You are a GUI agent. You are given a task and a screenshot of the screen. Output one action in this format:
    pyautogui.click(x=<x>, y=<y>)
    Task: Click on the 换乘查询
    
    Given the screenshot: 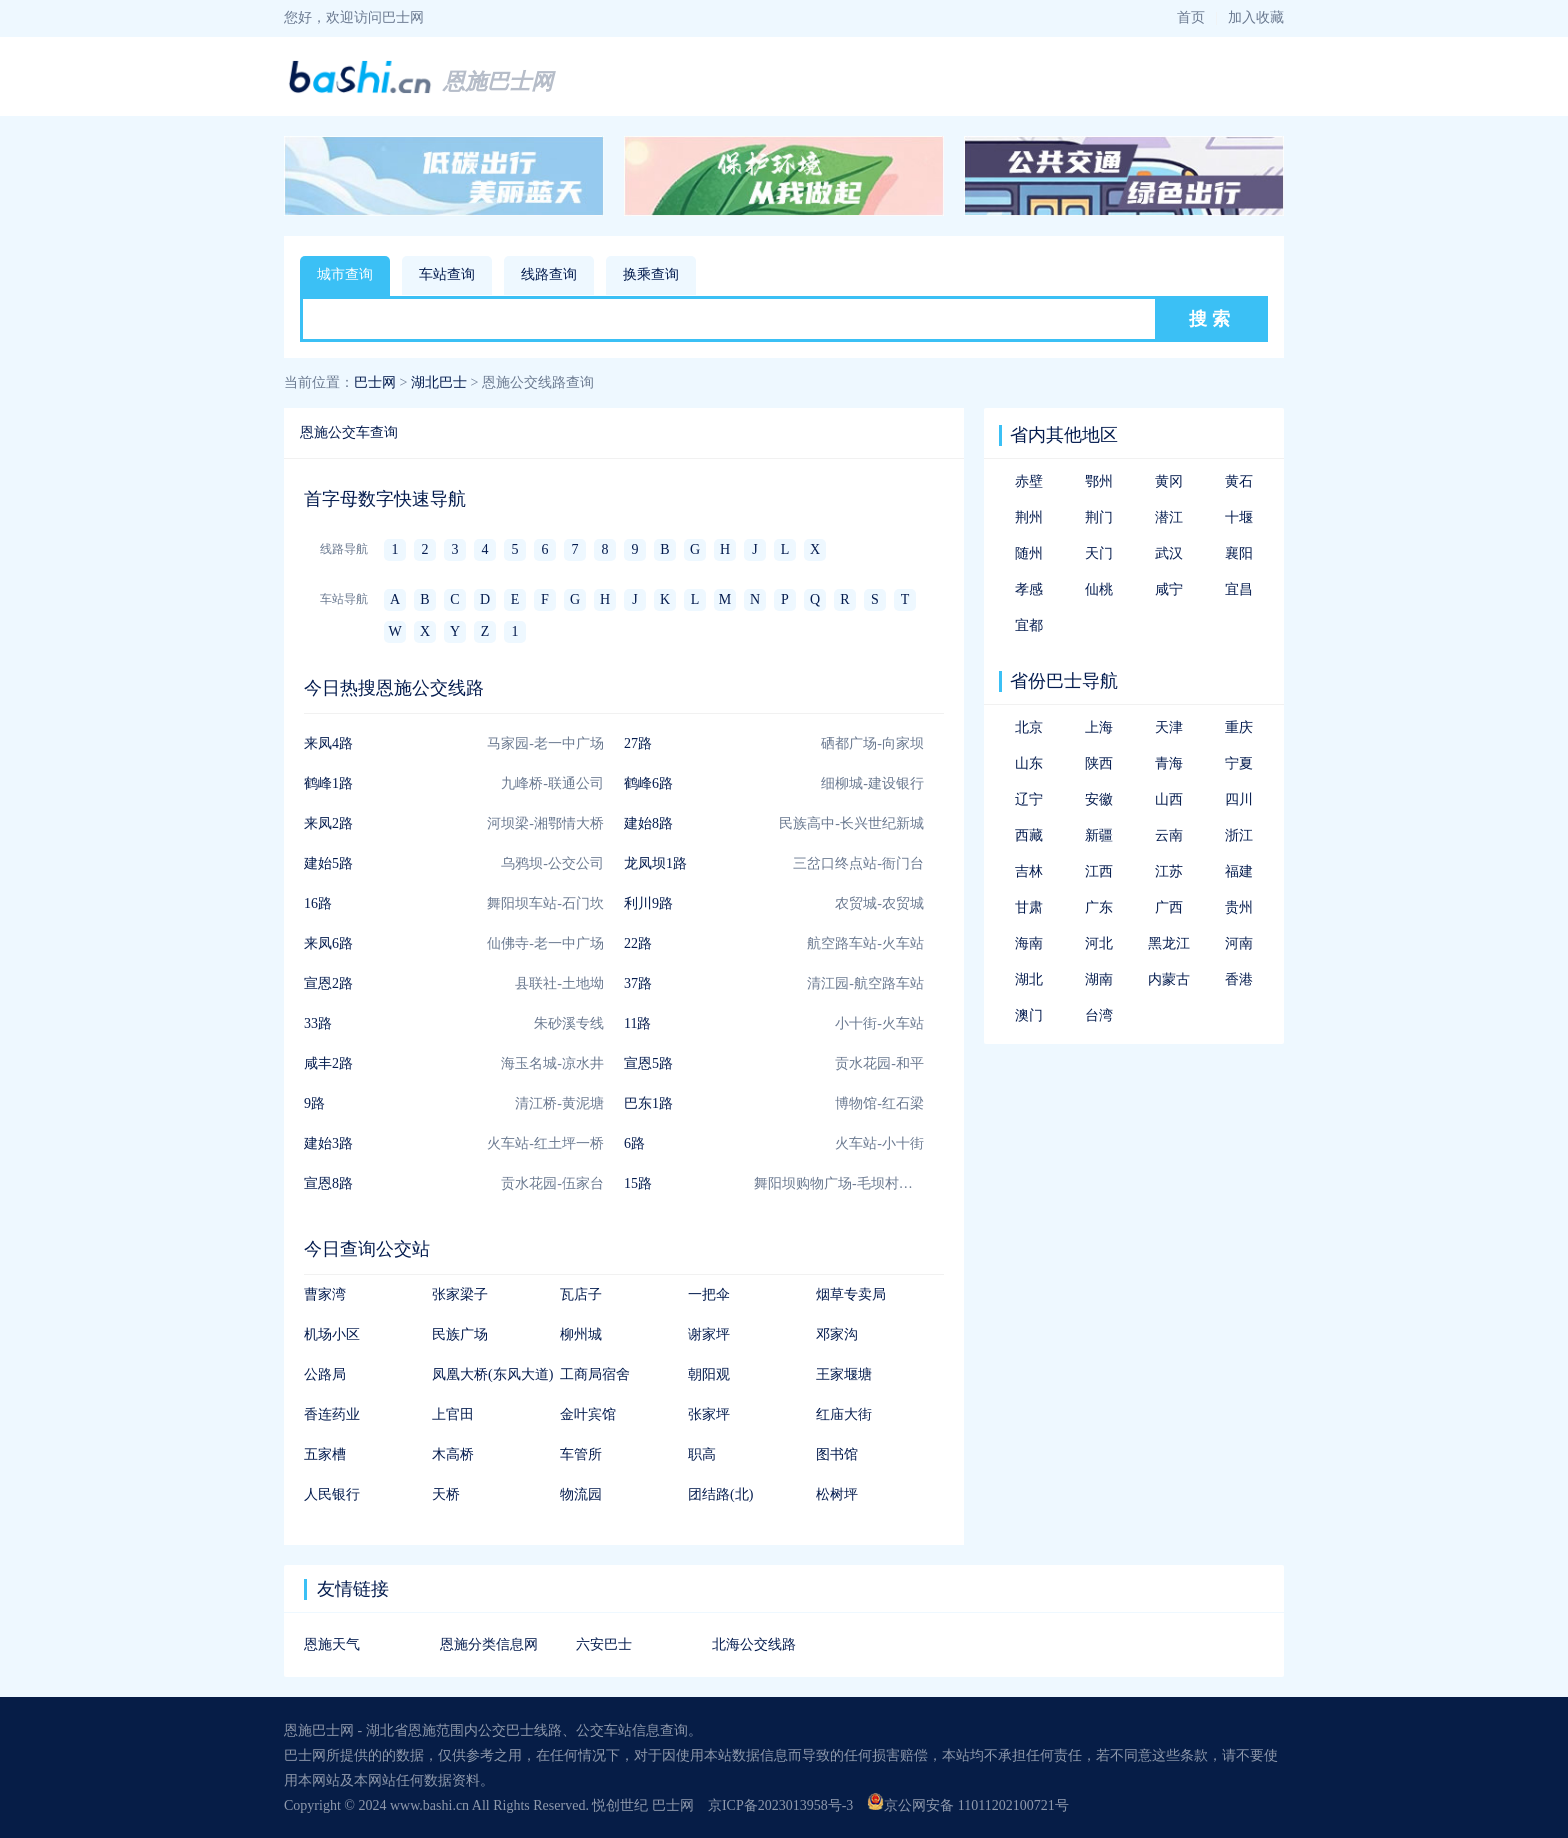 What is the action you would take?
    pyautogui.click(x=651, y=274)
    